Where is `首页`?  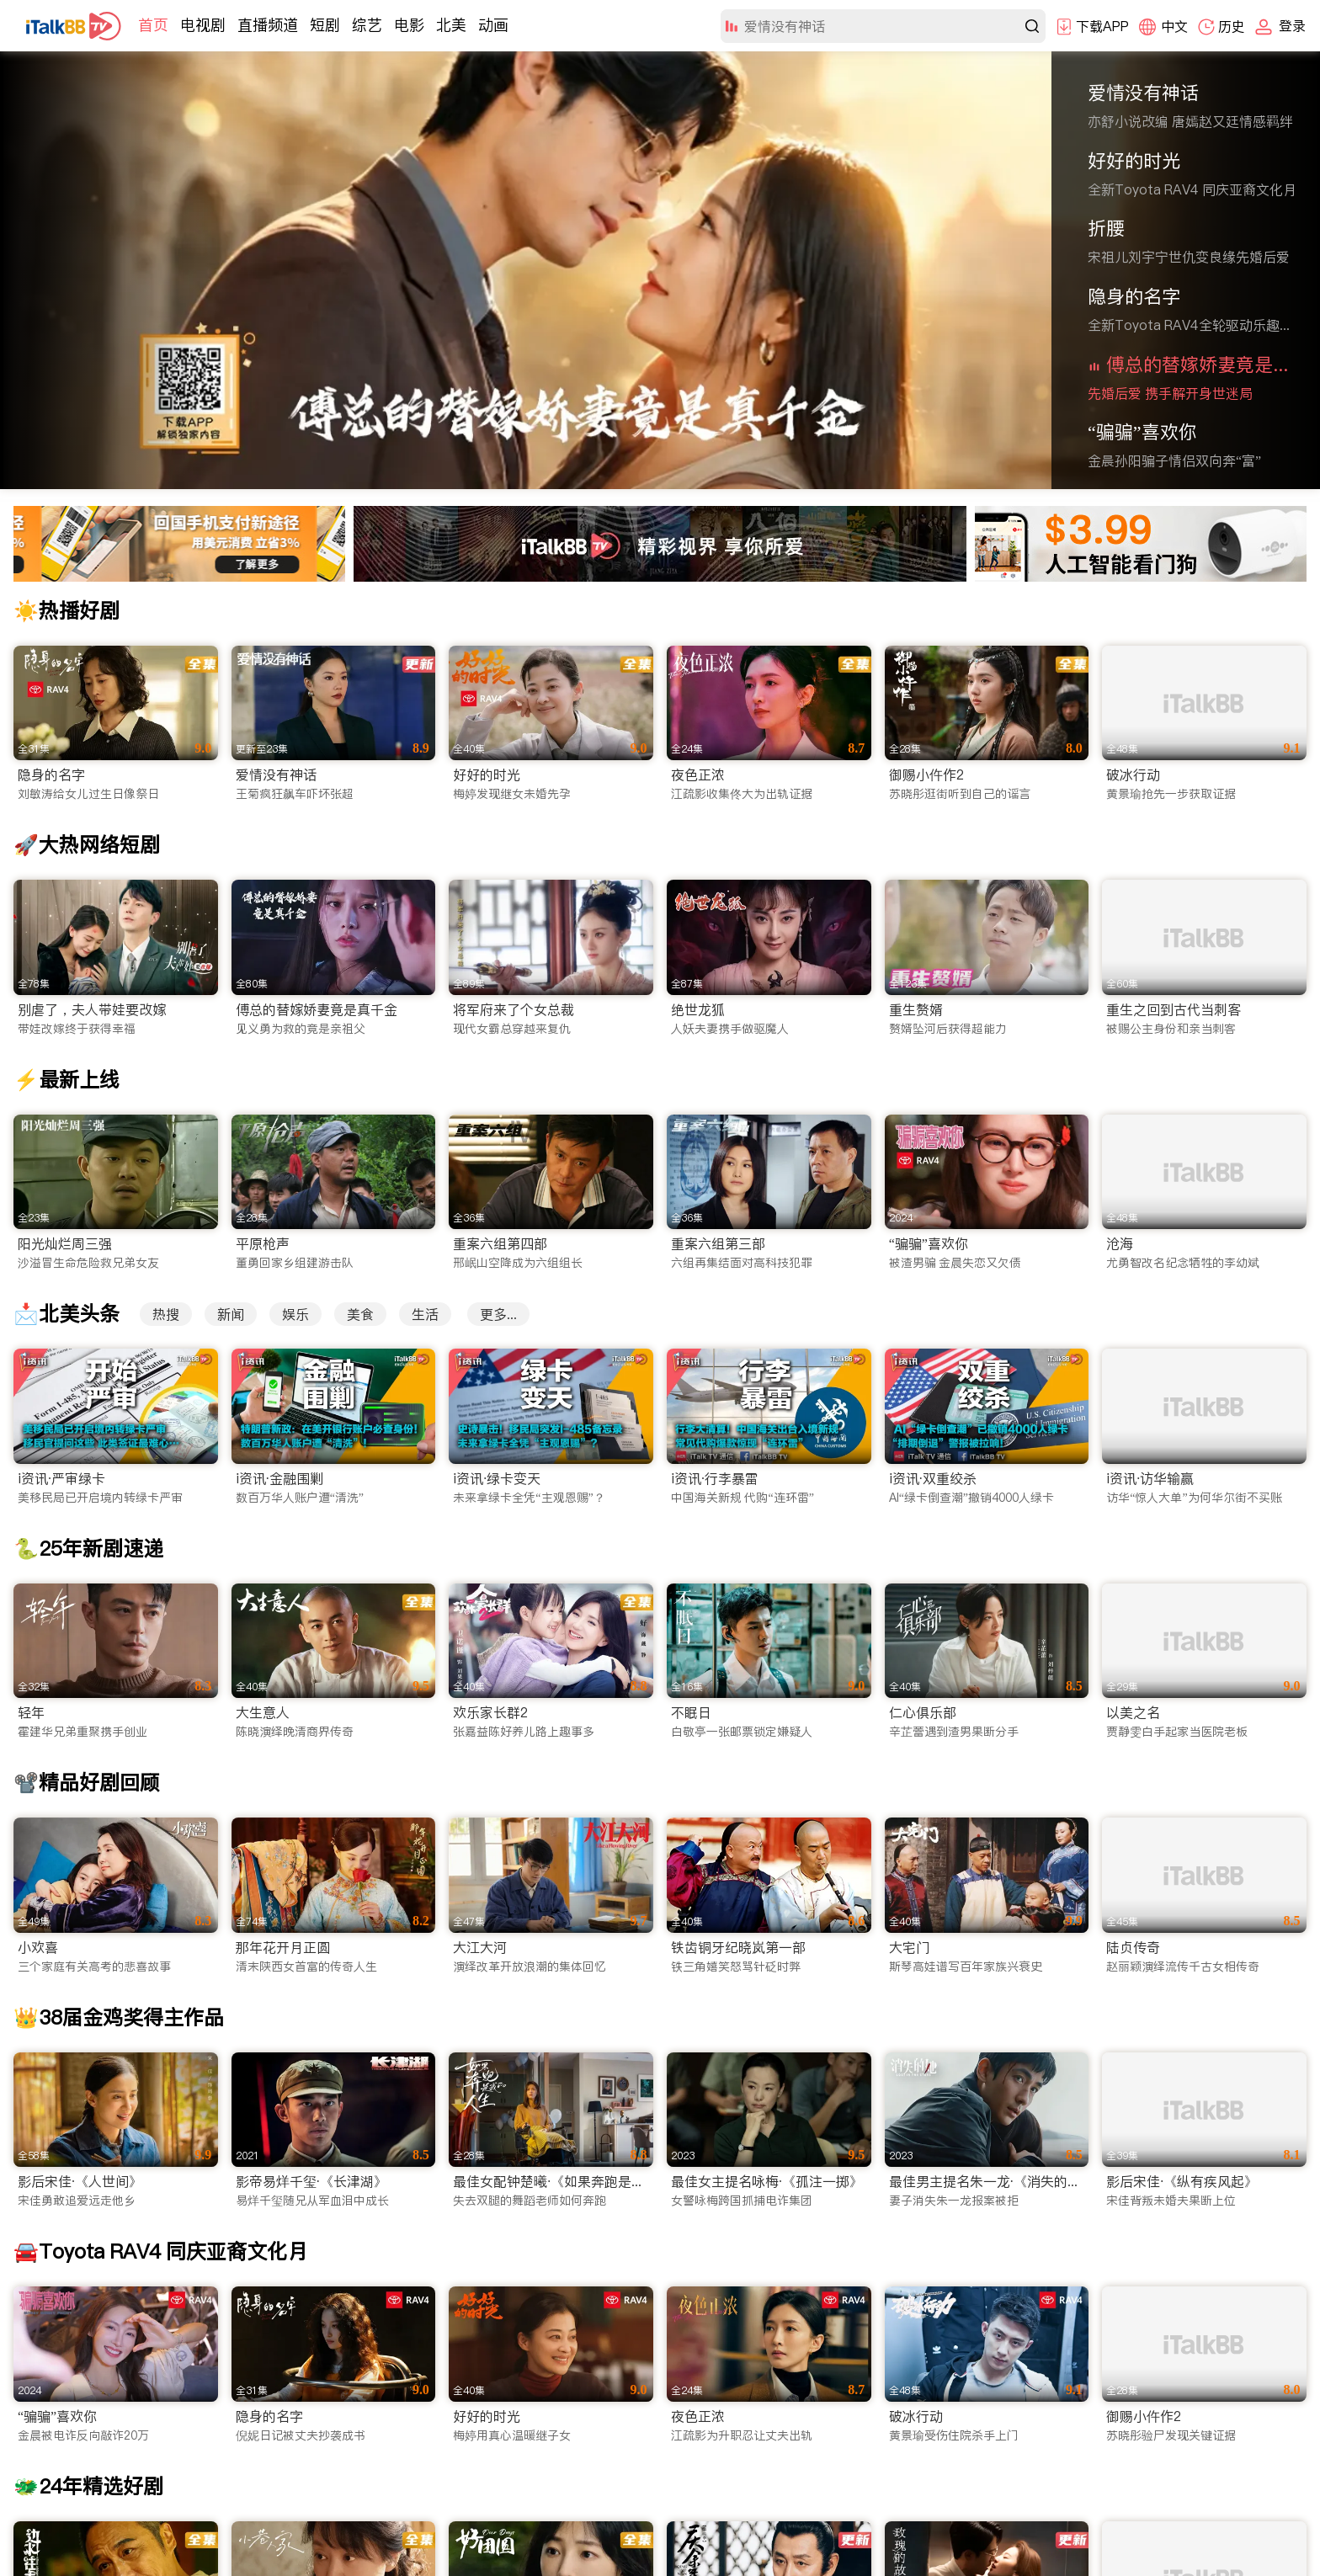 首页 is located at coordinates (153, 24).